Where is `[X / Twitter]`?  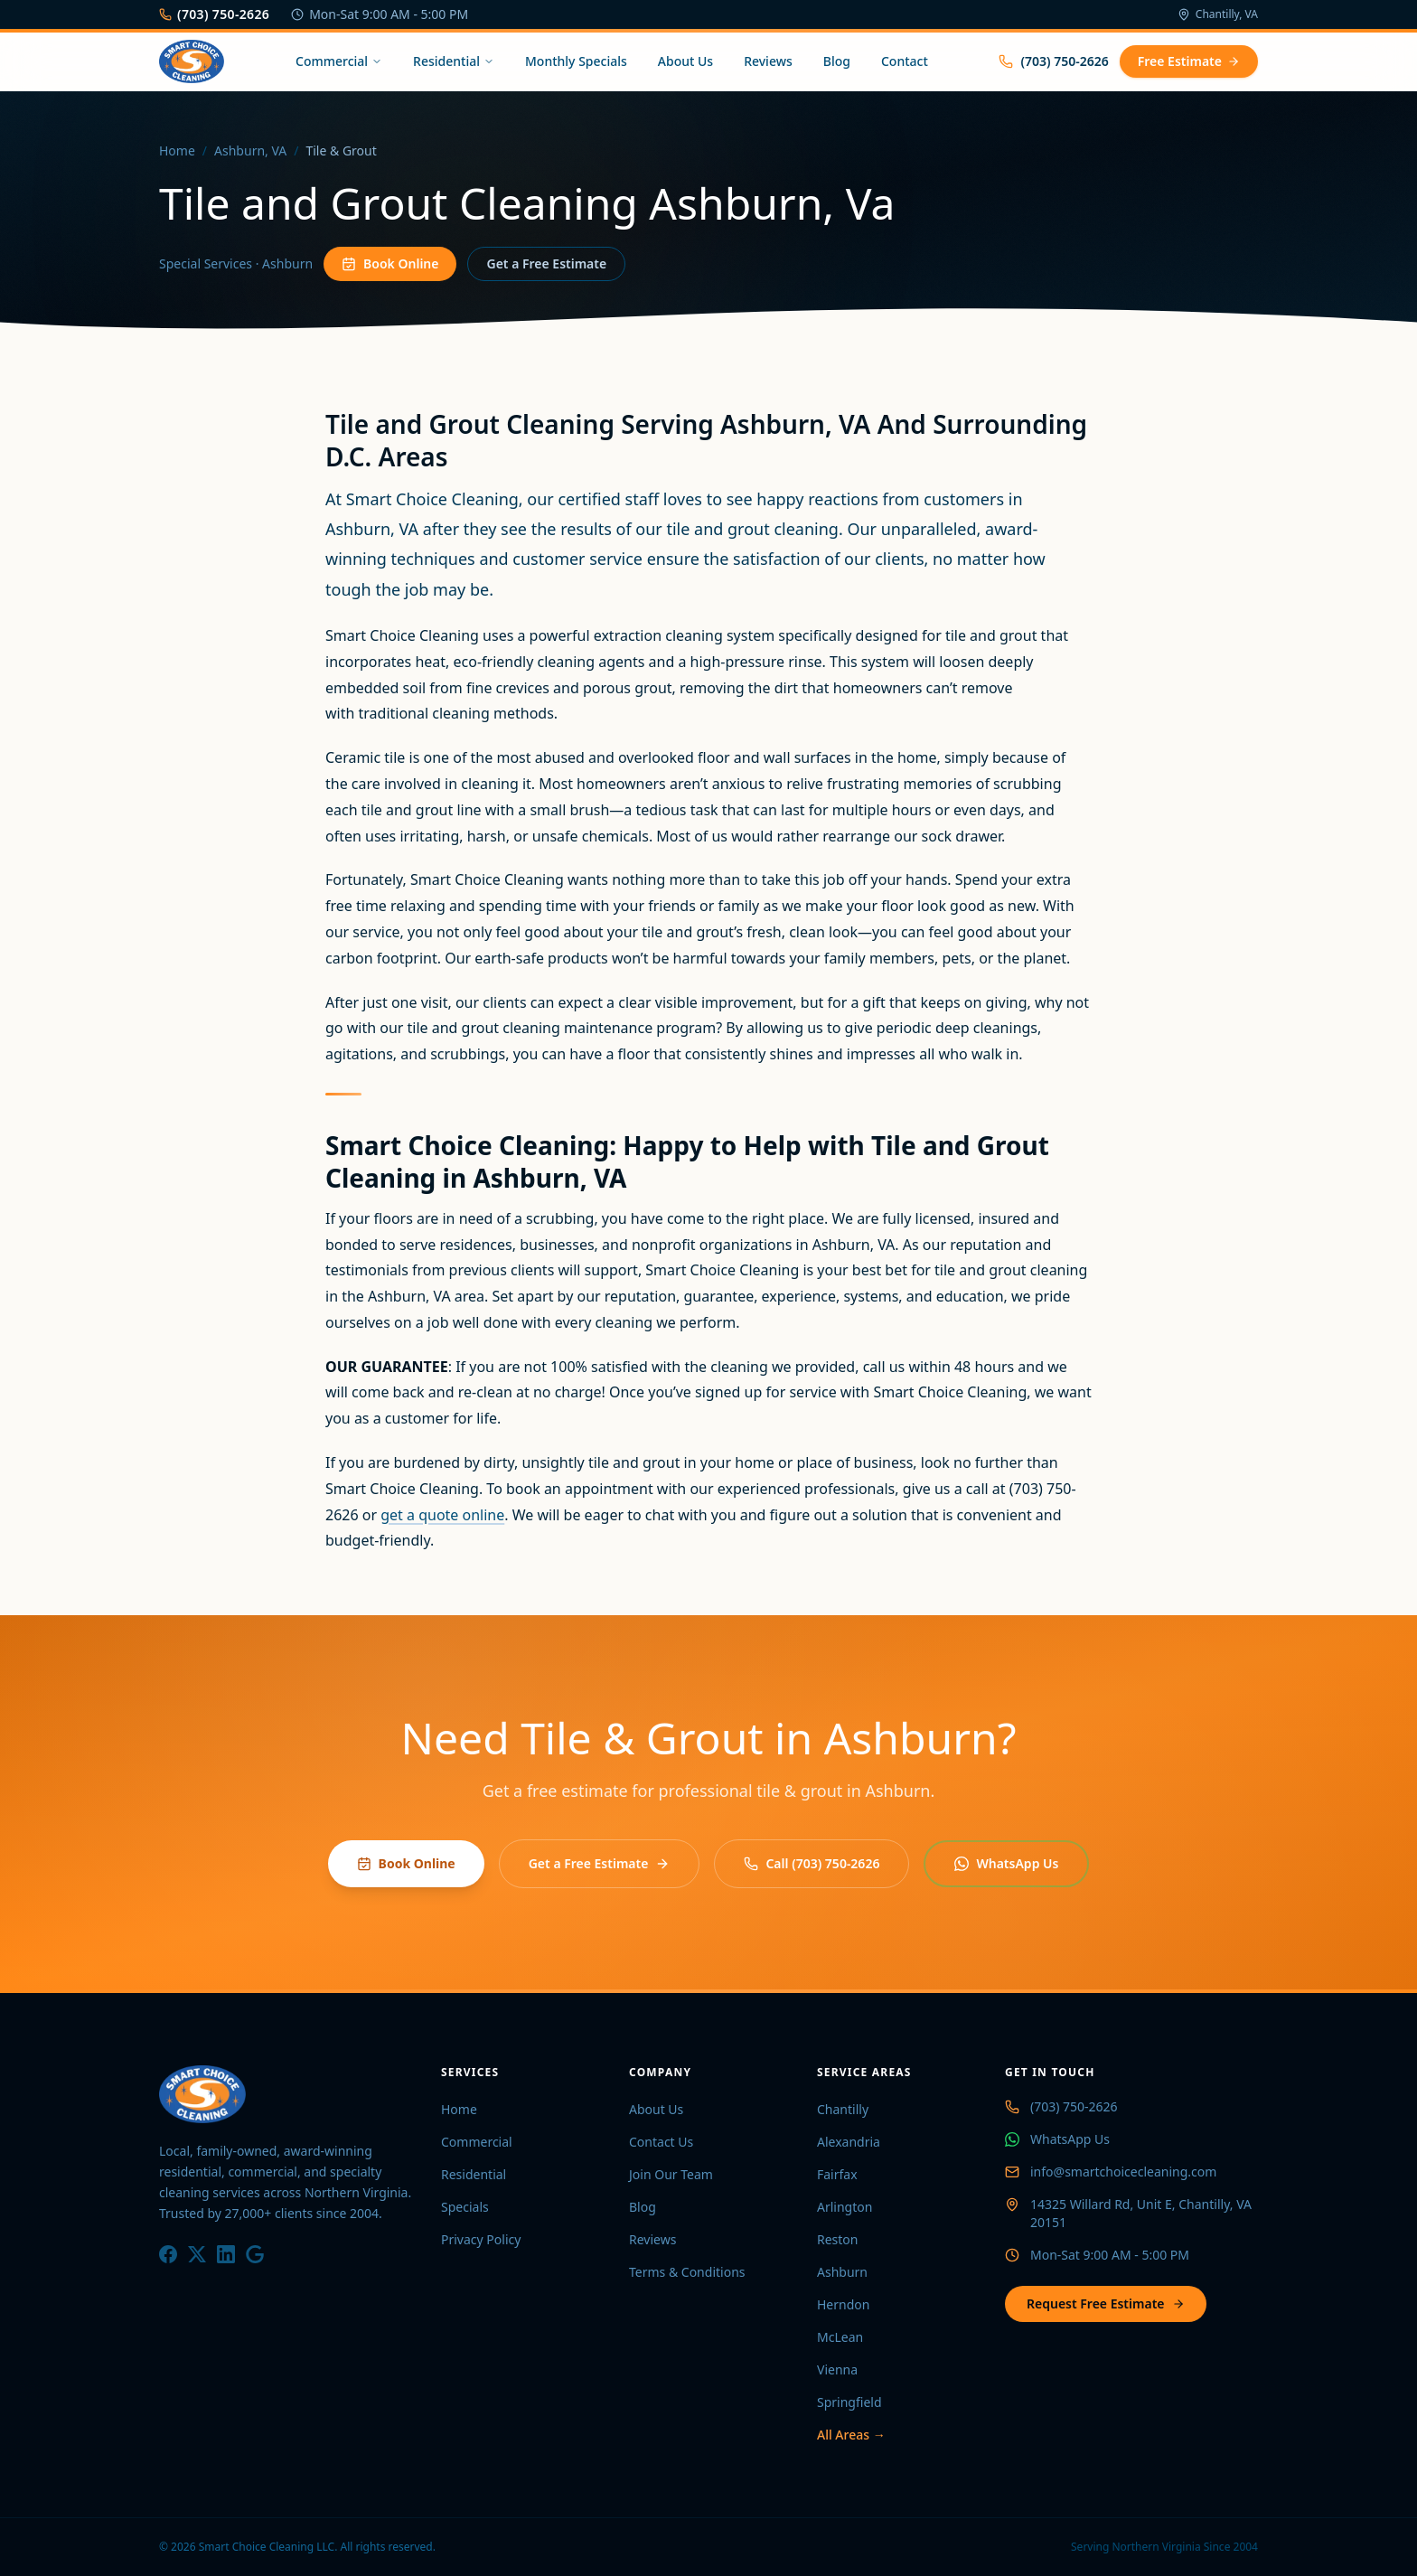 [X / Twitter] is located at coordinates (197, 2254).